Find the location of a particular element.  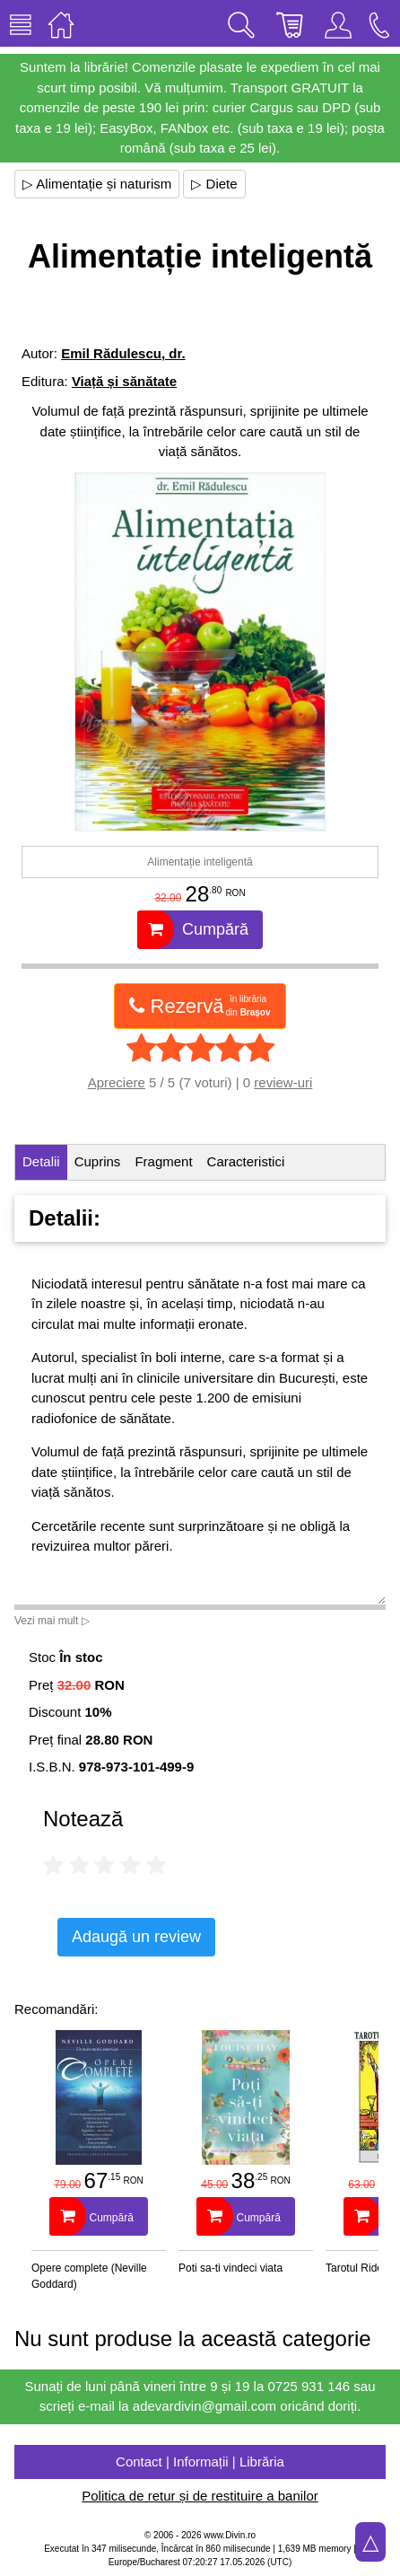

▷ Diete is located at coordinates (214, 183).